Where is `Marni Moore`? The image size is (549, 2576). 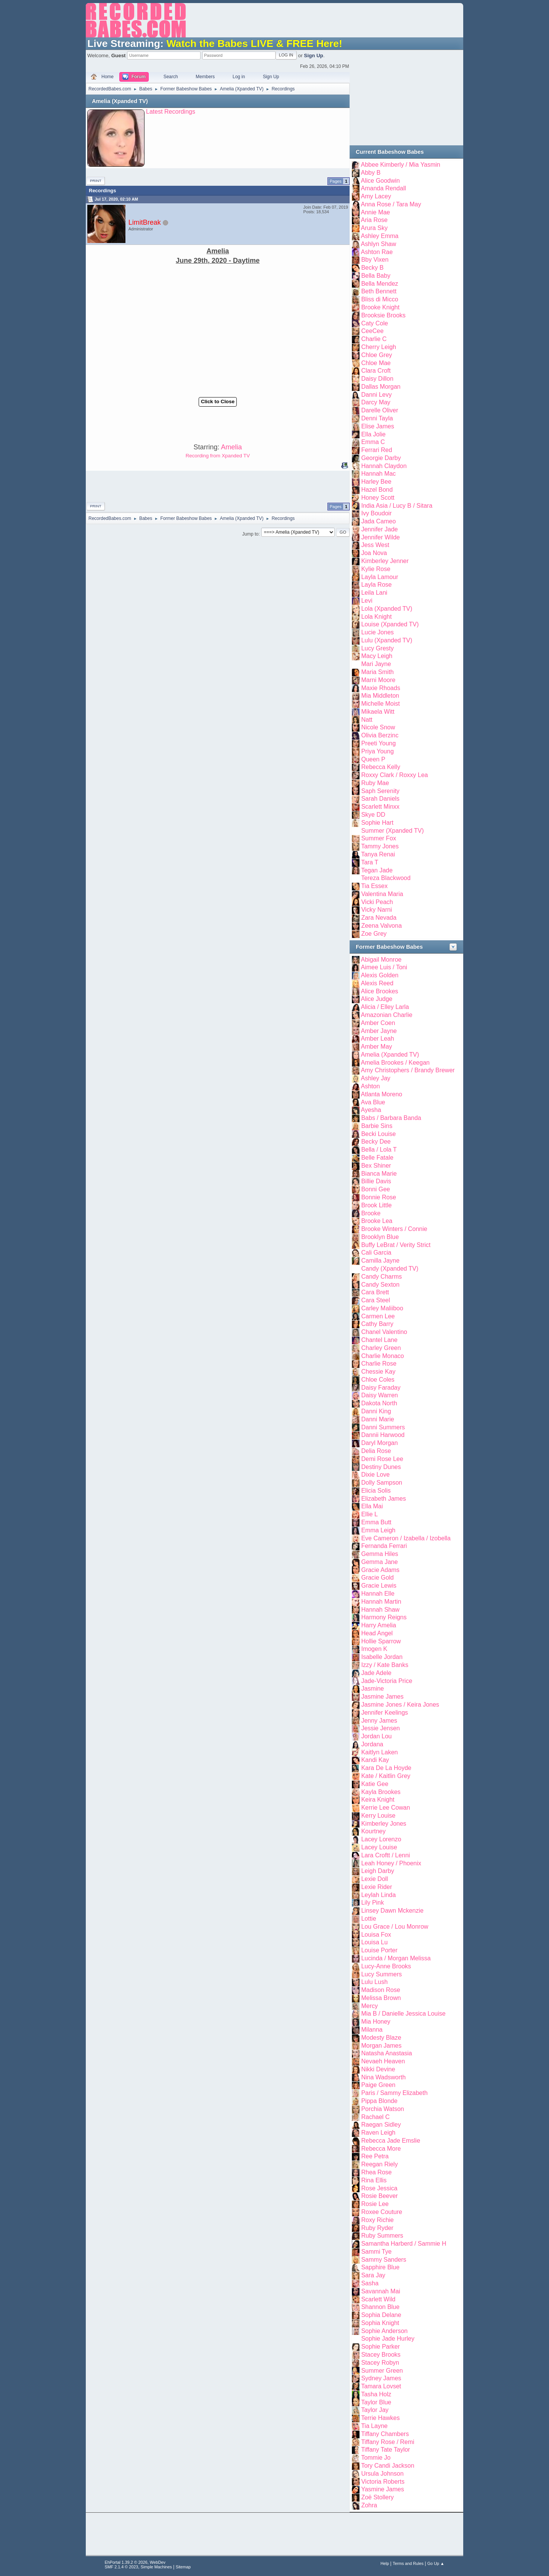 Marni Moore is located at coordinates (378, 680).